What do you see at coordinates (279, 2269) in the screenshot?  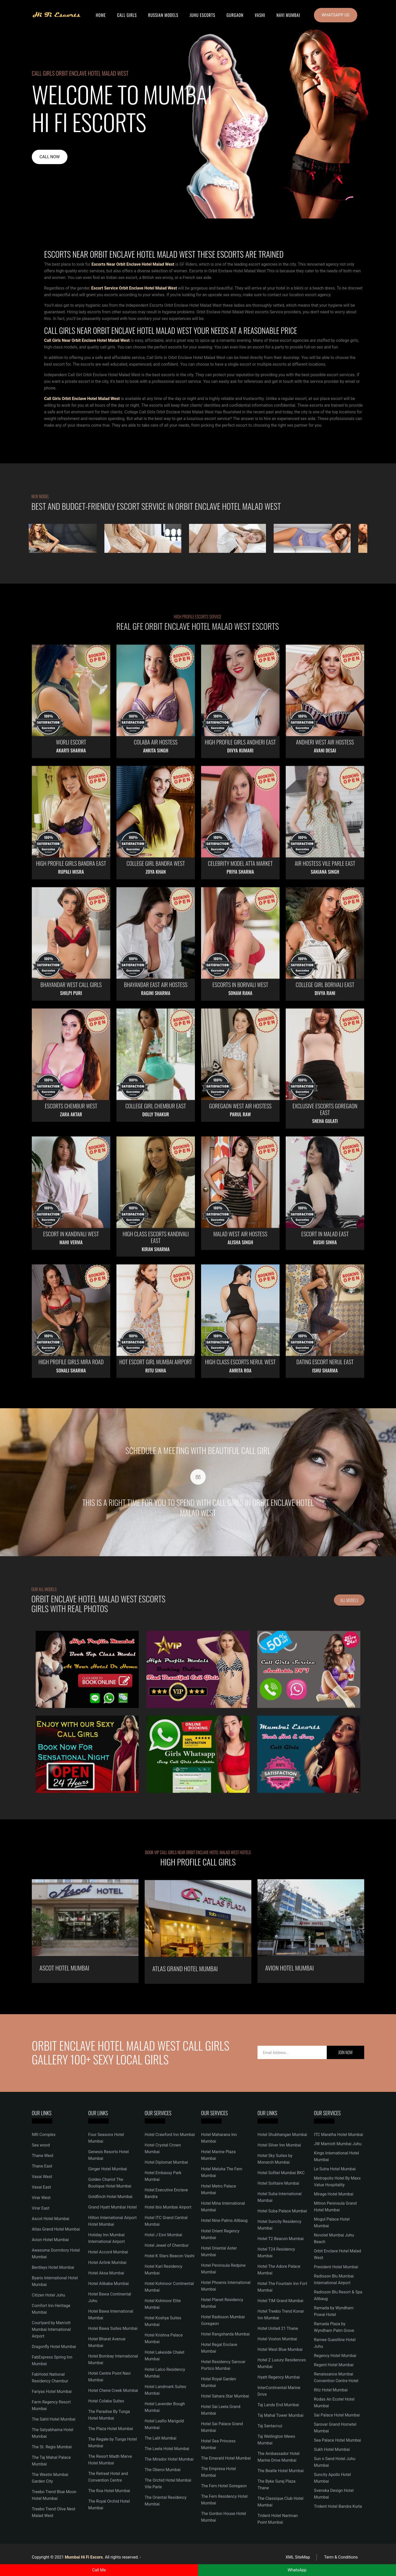 I see `Hotel The Adore Palace Mumbai` at bounding box center [279, 2269].